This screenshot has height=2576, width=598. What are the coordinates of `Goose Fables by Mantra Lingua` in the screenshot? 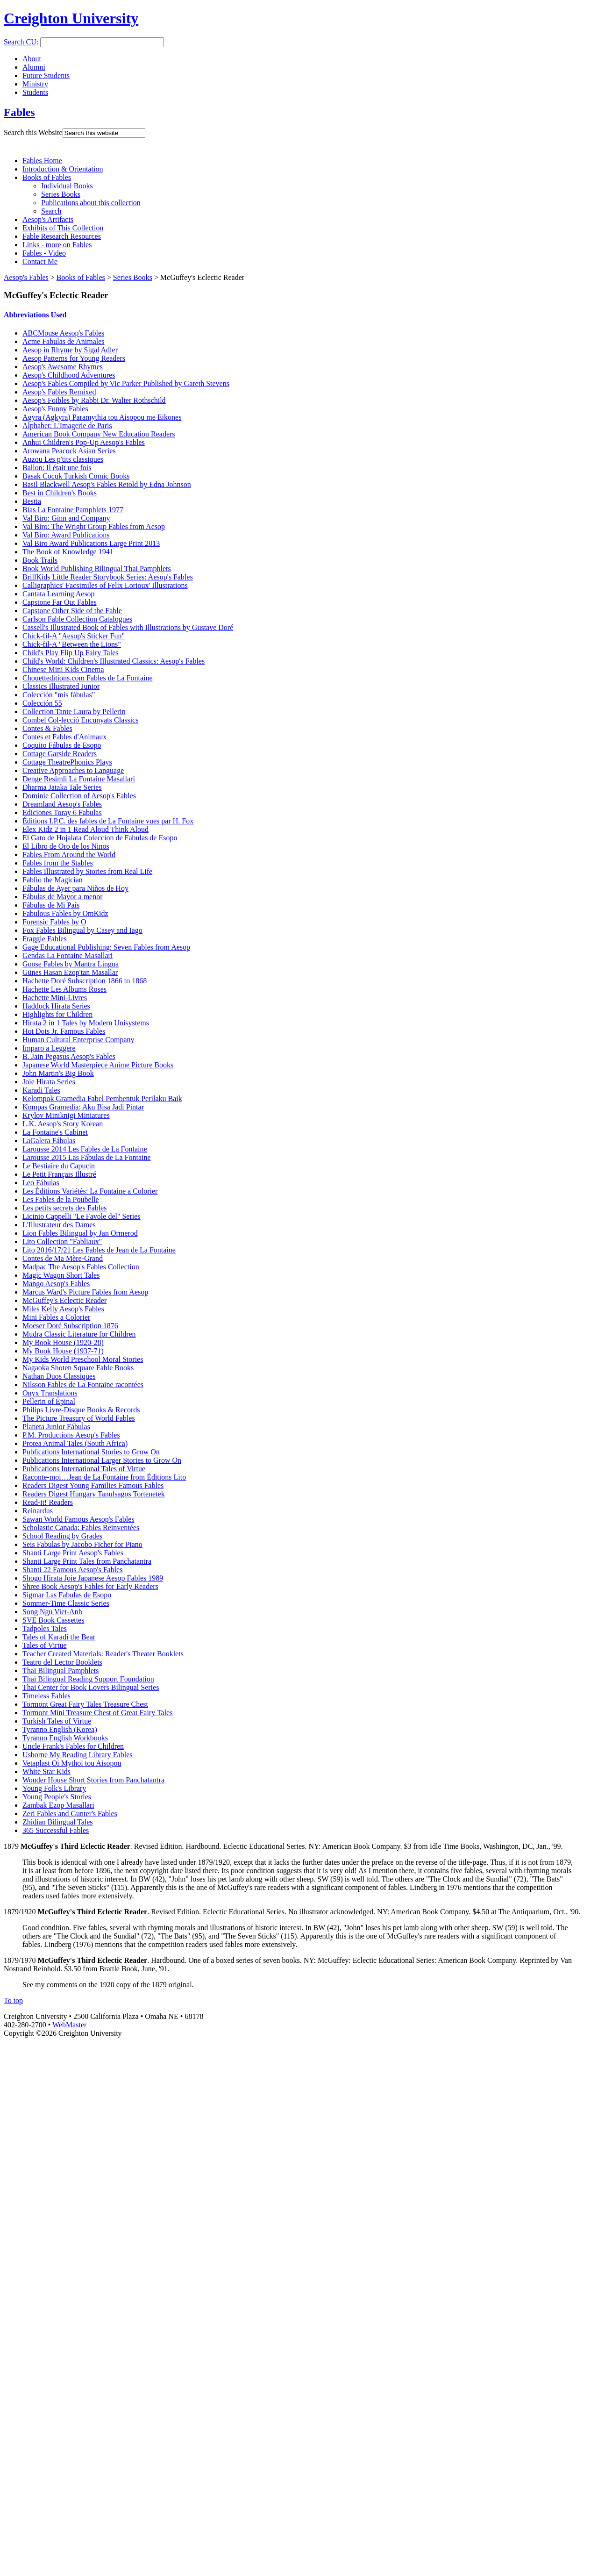 It's located at (70, 964).